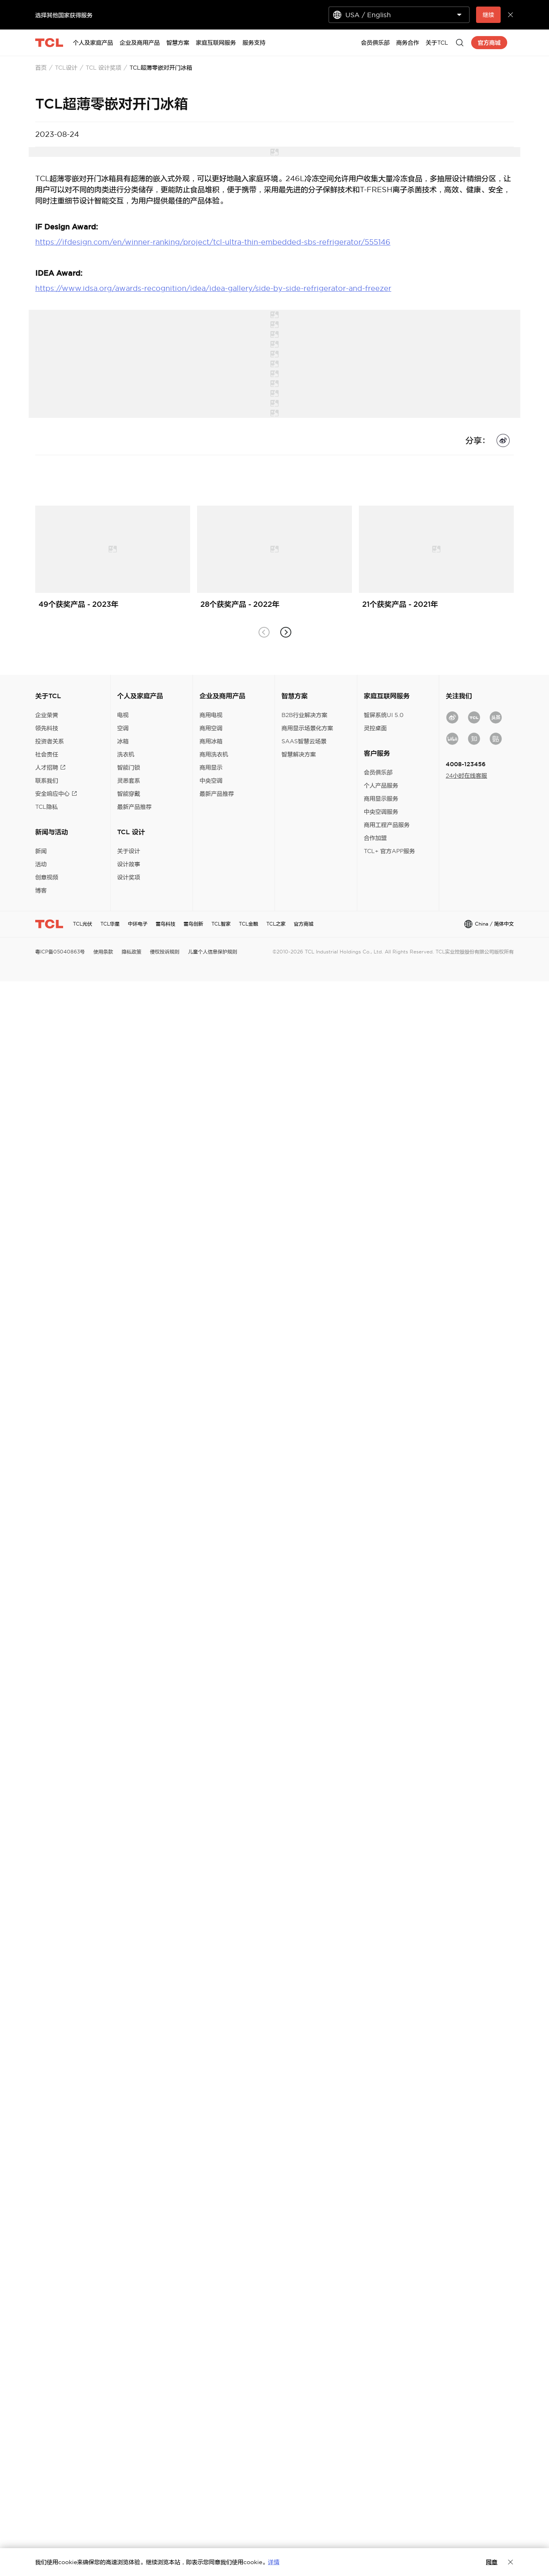 Image resolution: width=549 pixels, height=2576 pixels. What do you see at coordinates (488, 14) in the screenshot?
I see `继续` at bounding box center [488, 14].